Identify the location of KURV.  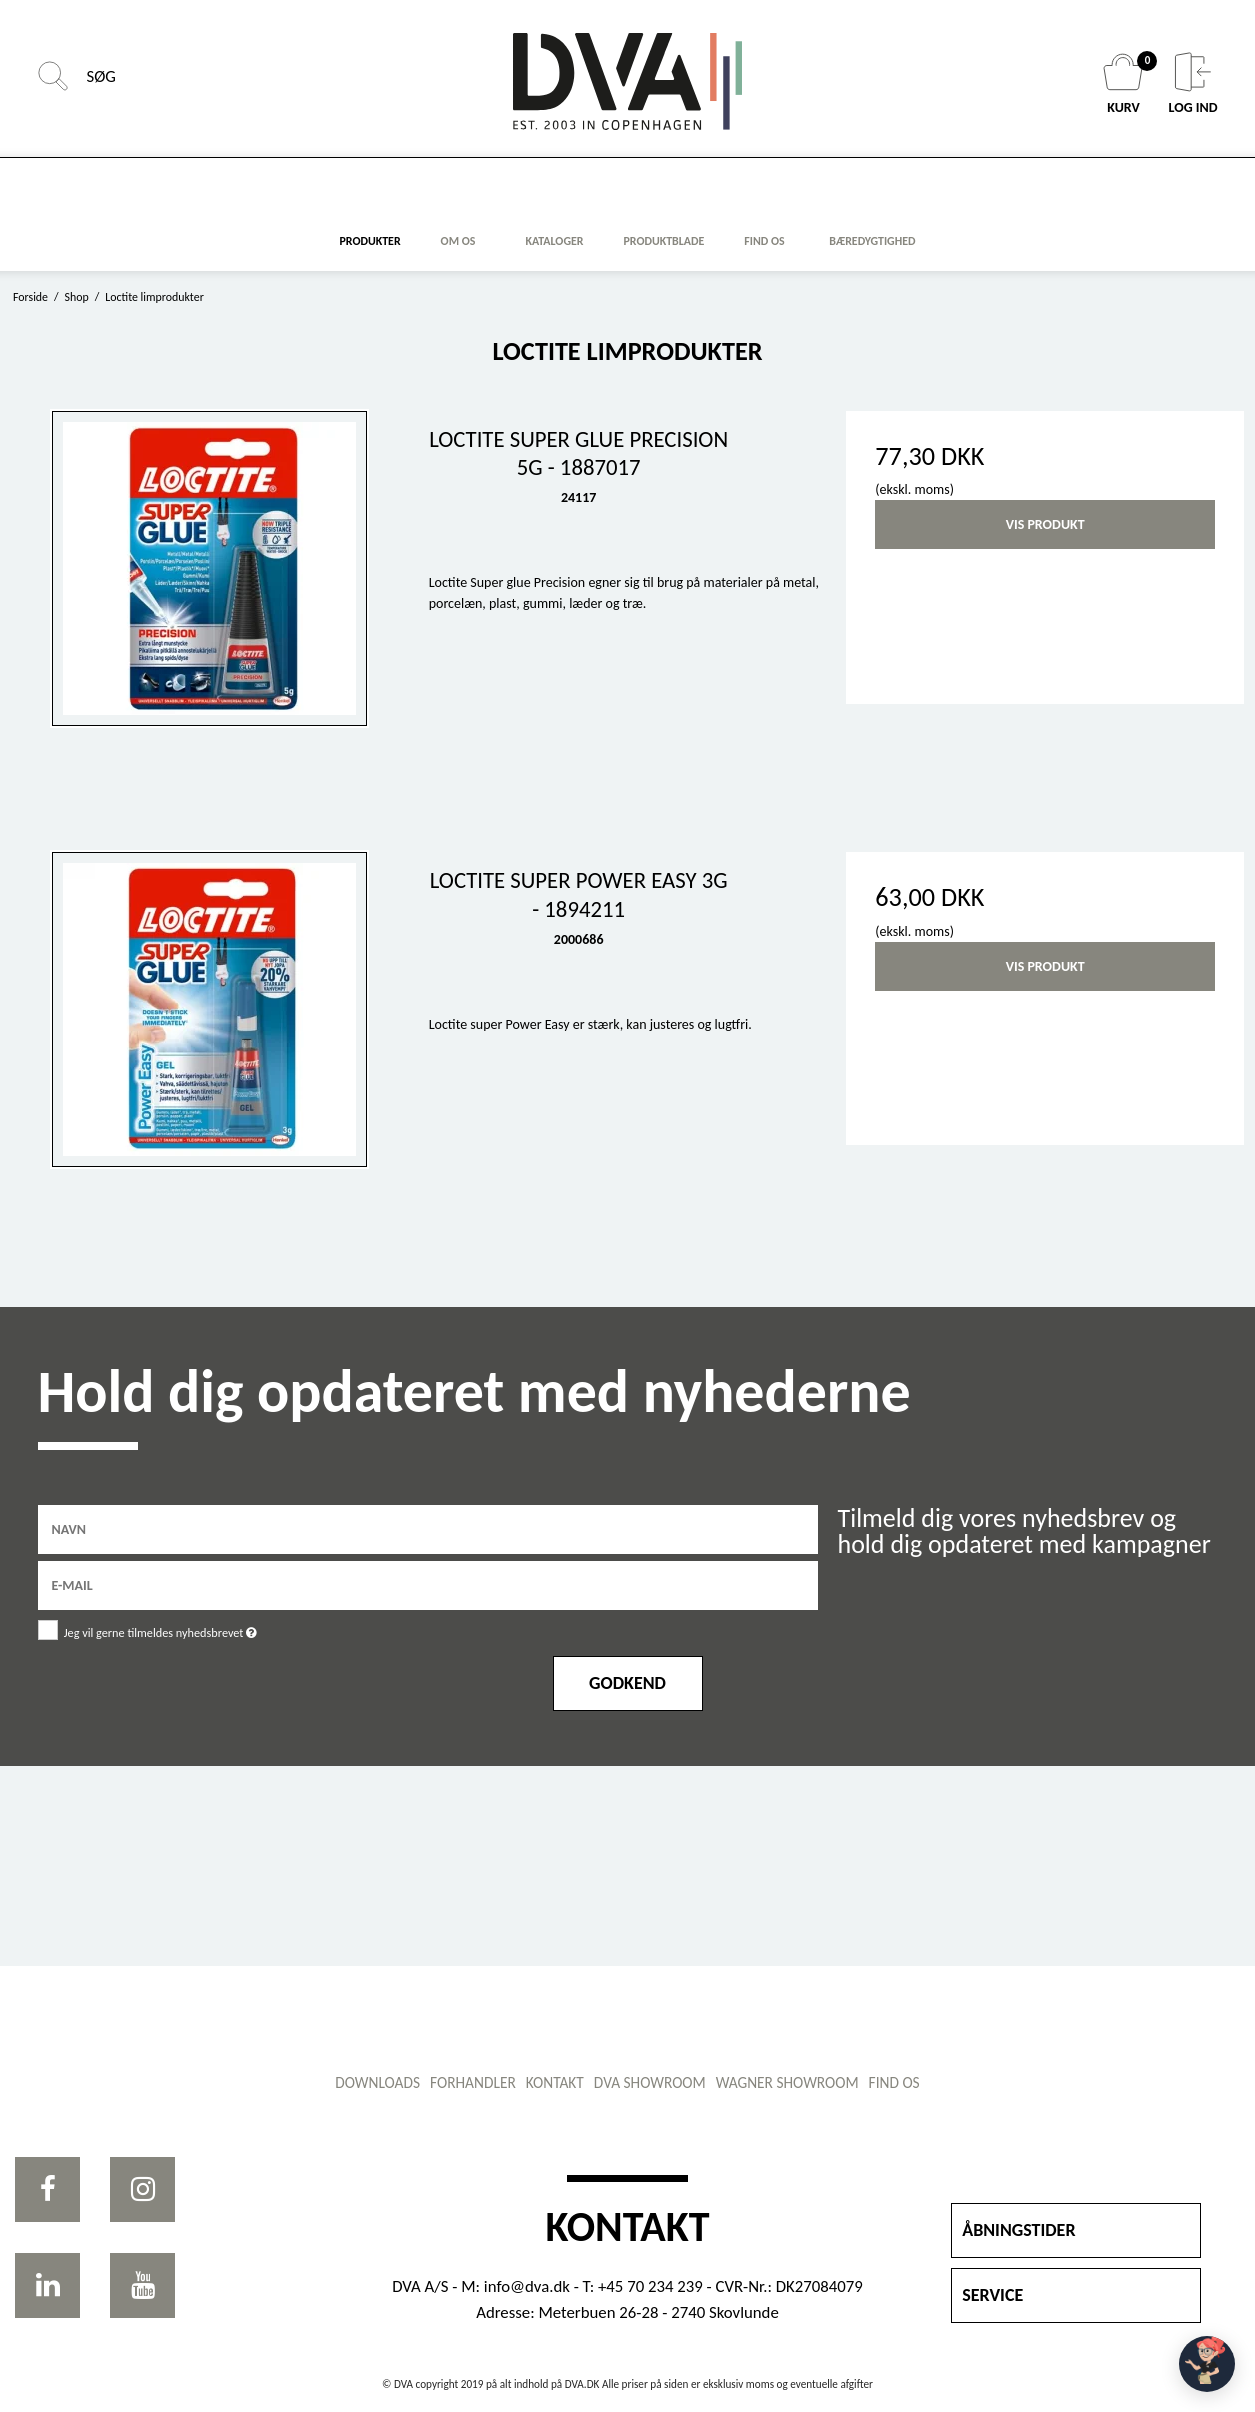
(1125, 84).